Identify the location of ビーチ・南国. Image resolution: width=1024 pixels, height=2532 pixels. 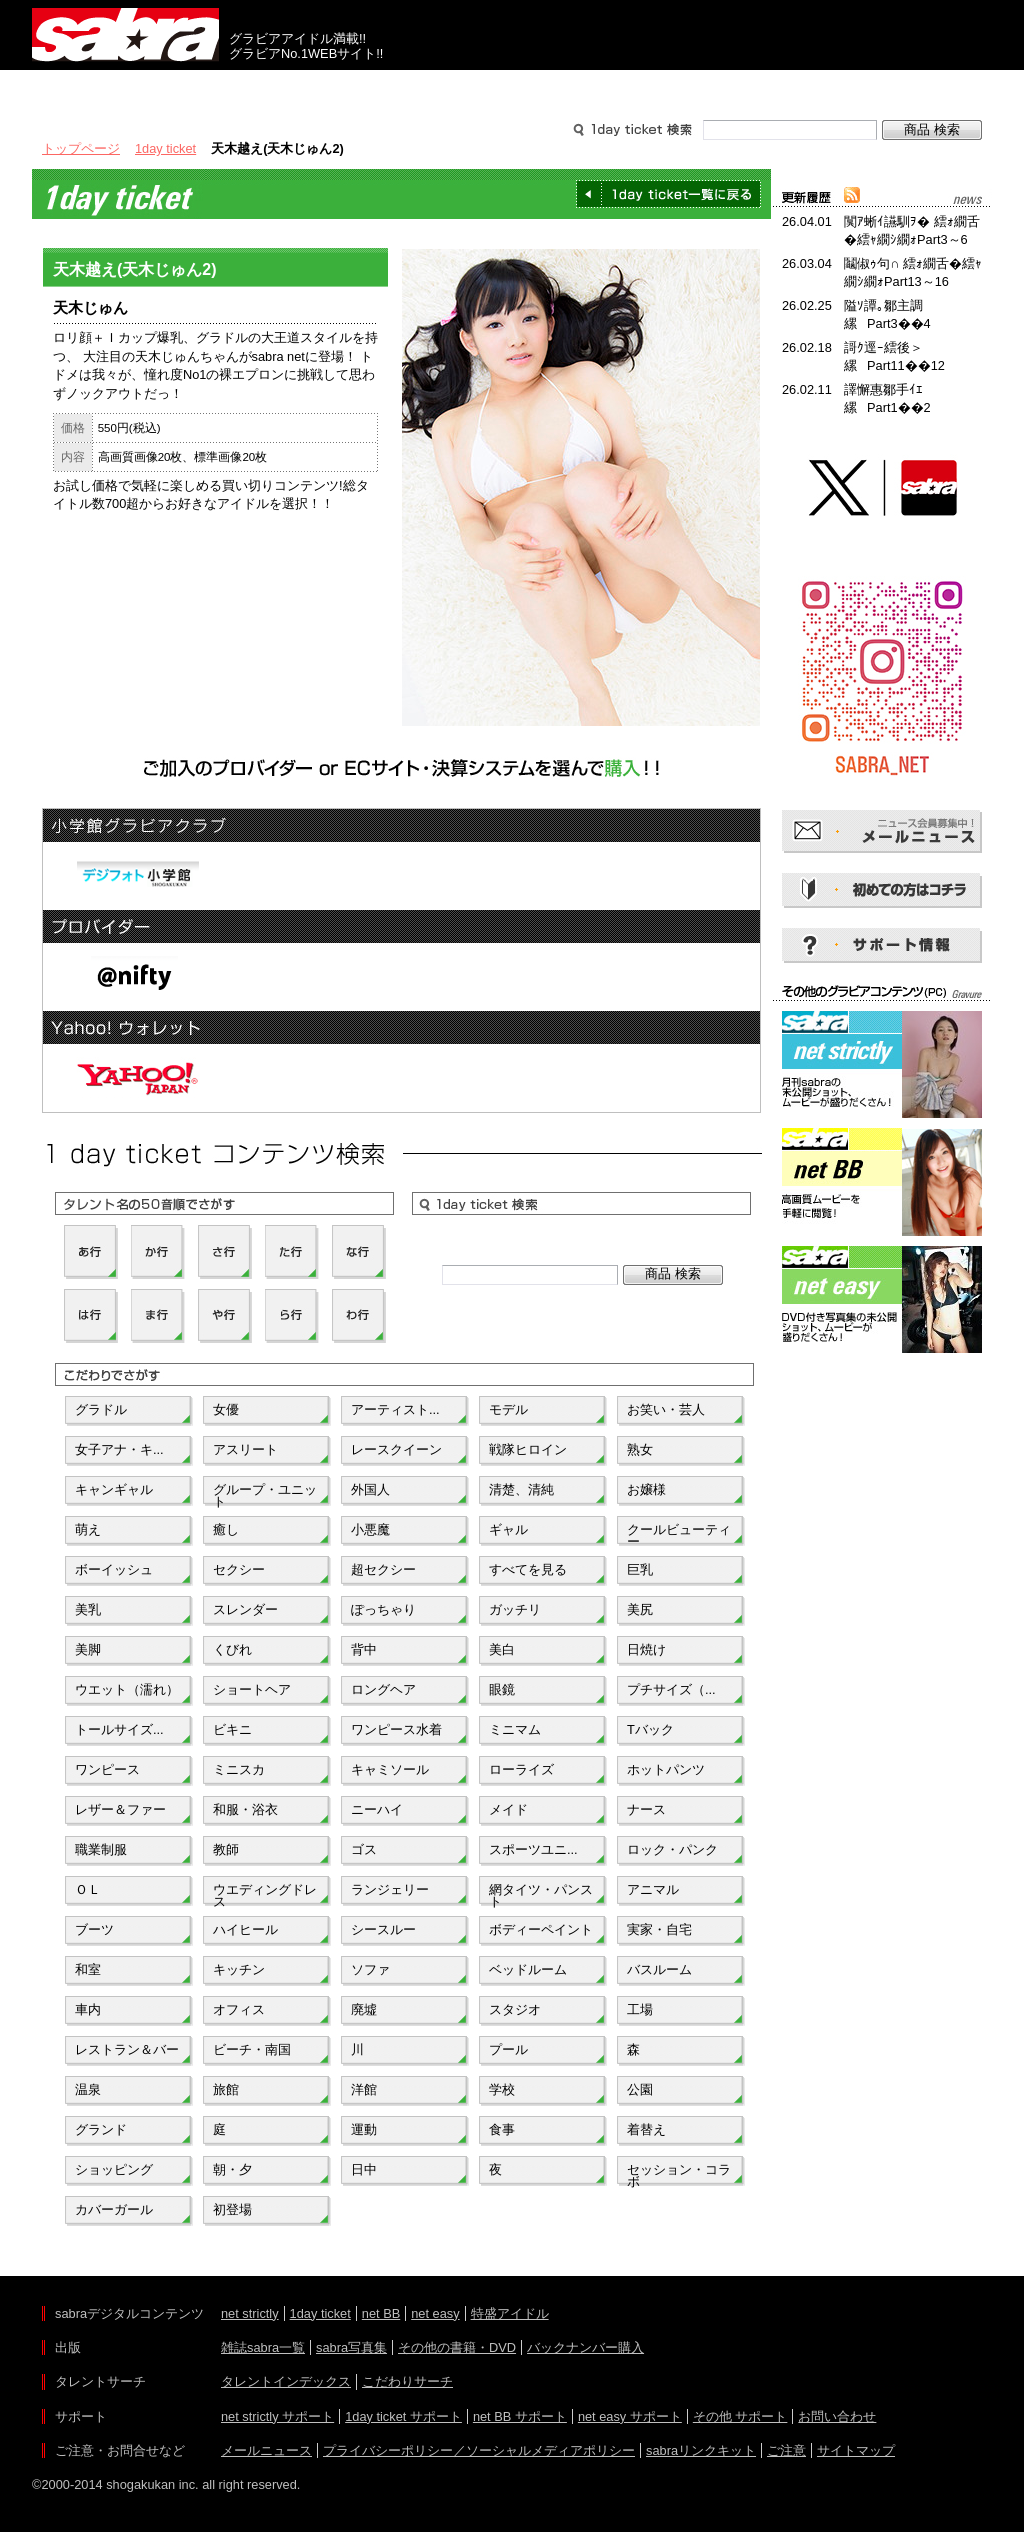
(252, 2049).